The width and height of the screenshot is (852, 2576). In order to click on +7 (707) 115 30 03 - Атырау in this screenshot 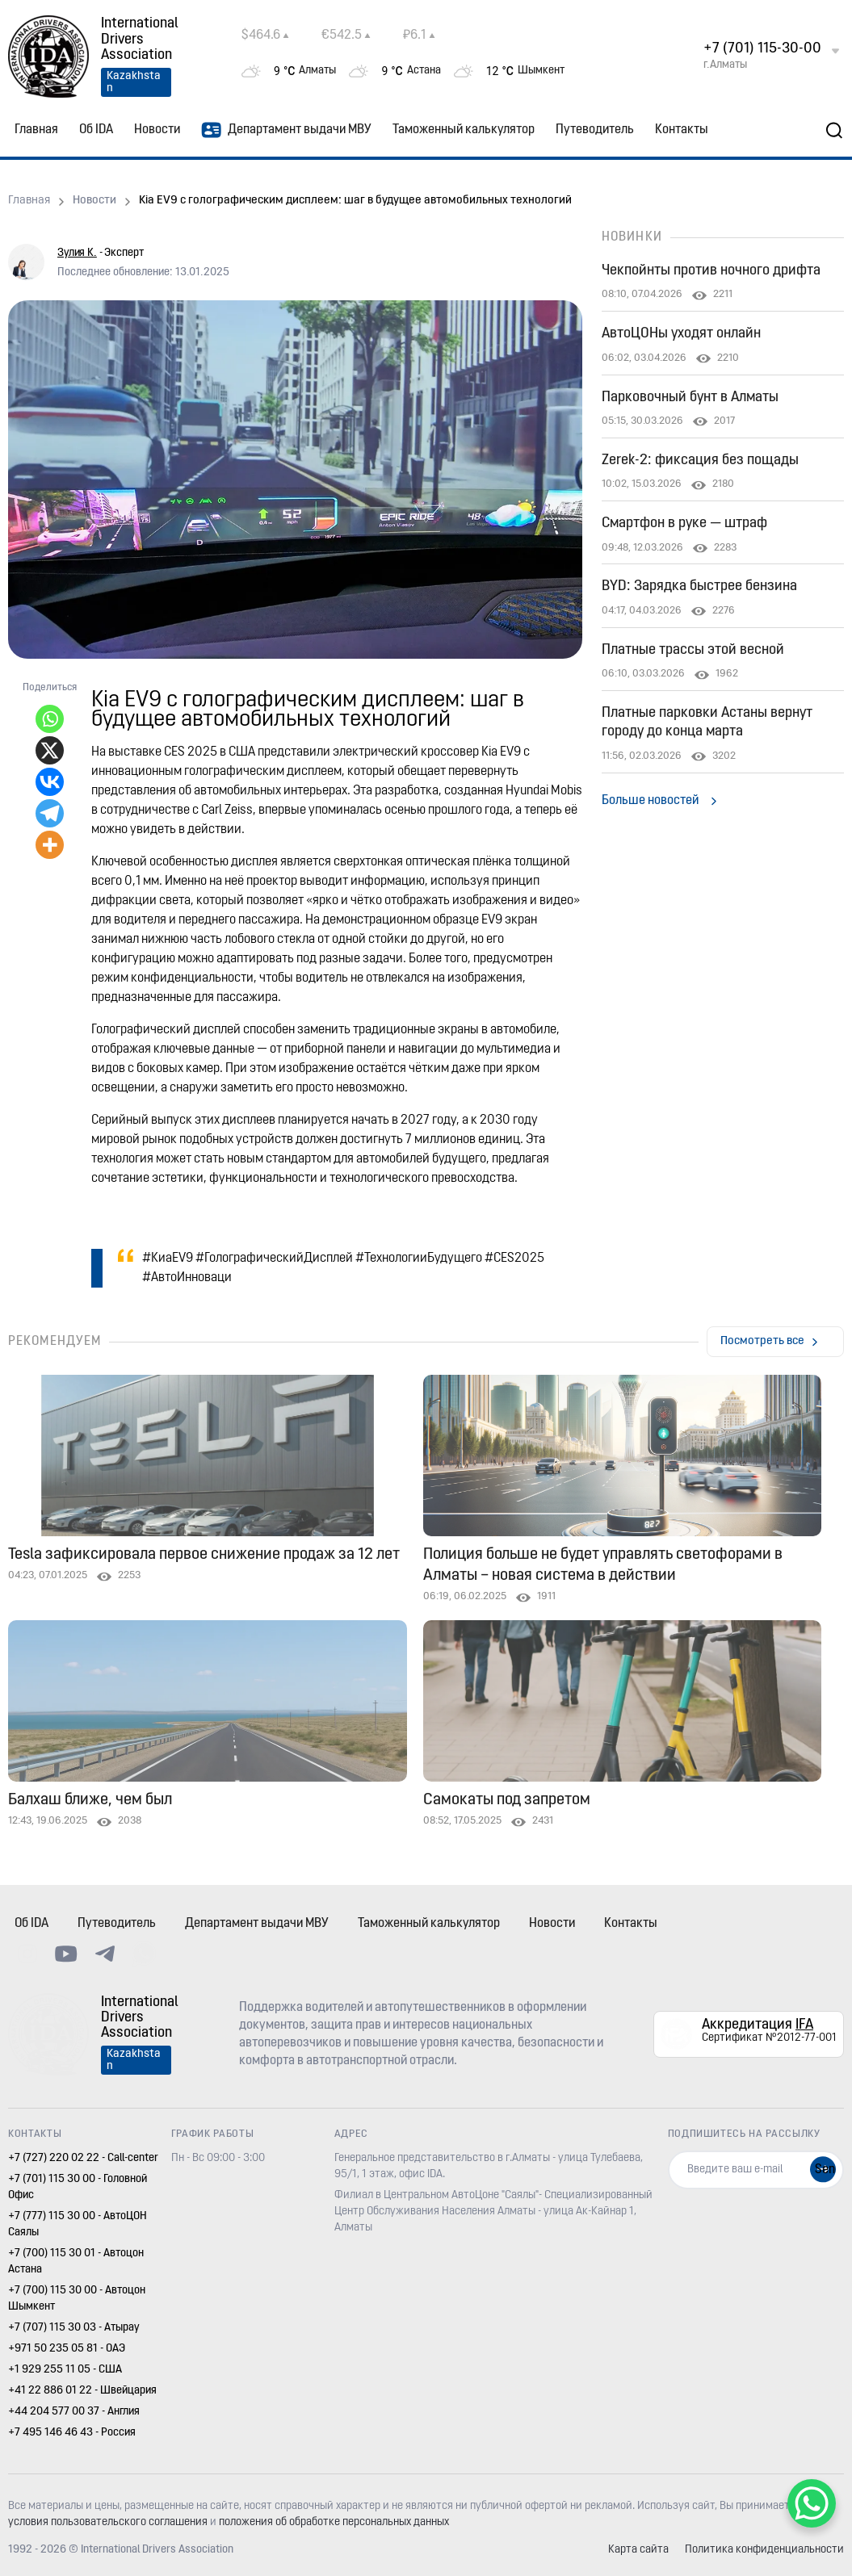, I will do `click(74, 2328)`.